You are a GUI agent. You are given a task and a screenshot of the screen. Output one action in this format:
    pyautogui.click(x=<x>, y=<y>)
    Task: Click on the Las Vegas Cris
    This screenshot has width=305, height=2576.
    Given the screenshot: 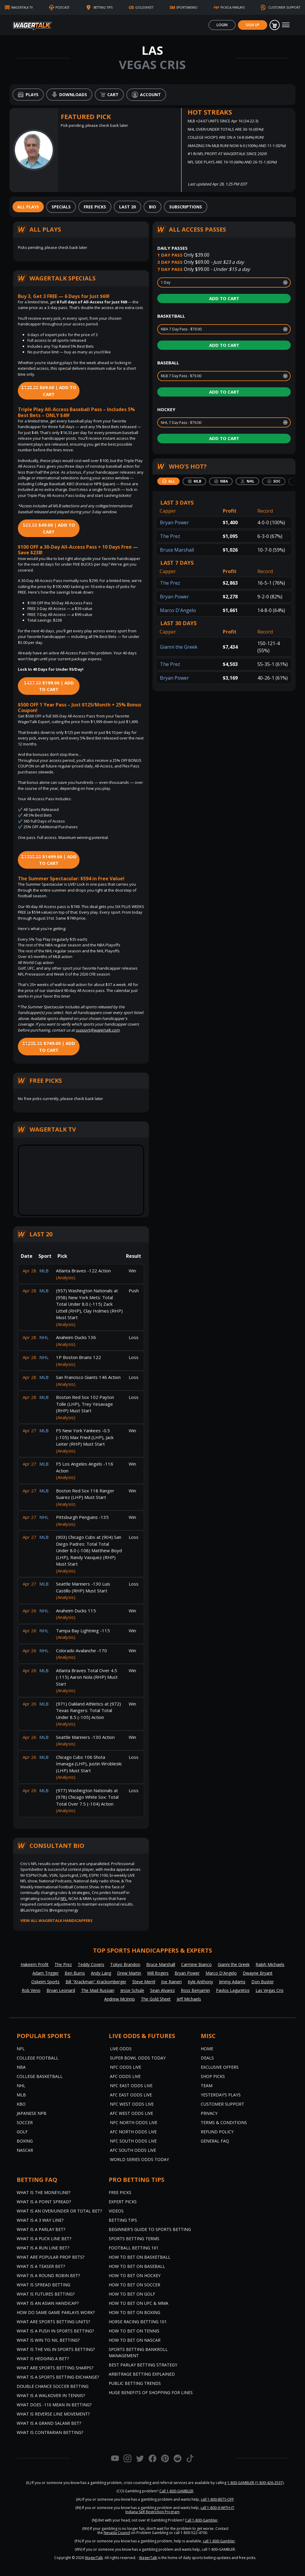 What is the action you would take?
    pyautogui.click(x=270, y=1990)
    